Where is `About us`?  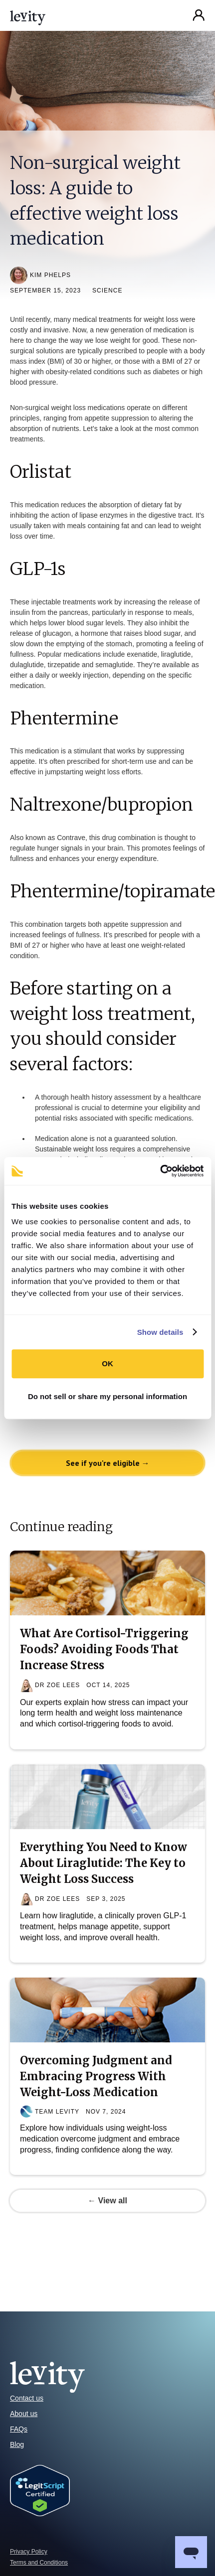 About us is located at coordinates (23, 2414).